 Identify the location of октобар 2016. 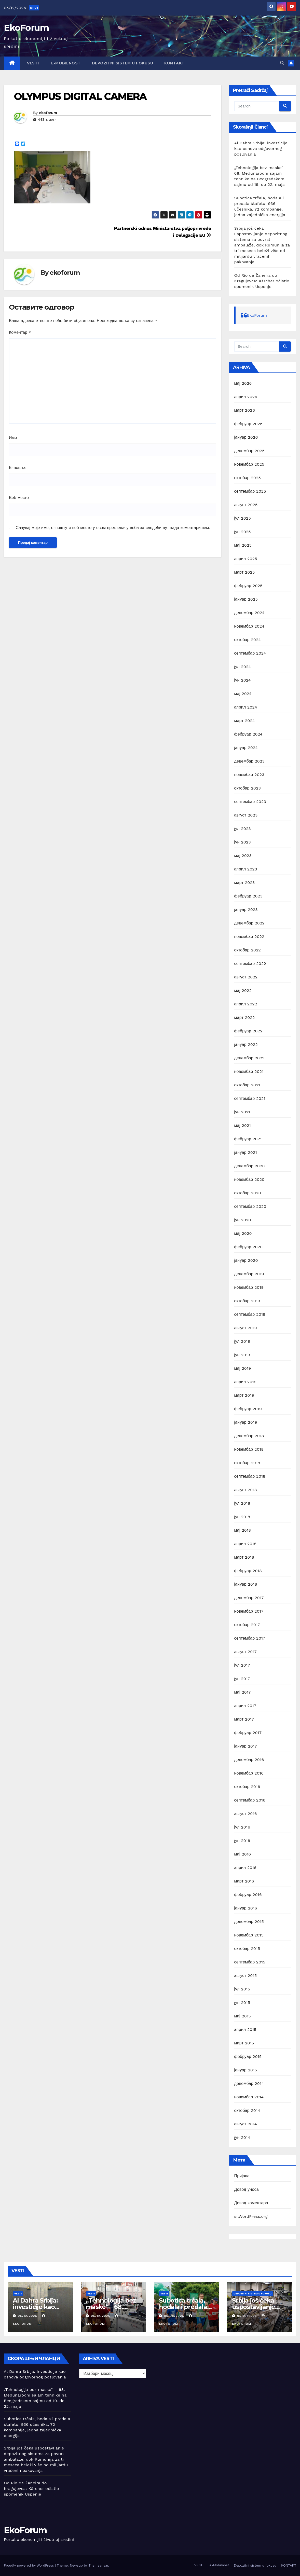
(247, 1786).